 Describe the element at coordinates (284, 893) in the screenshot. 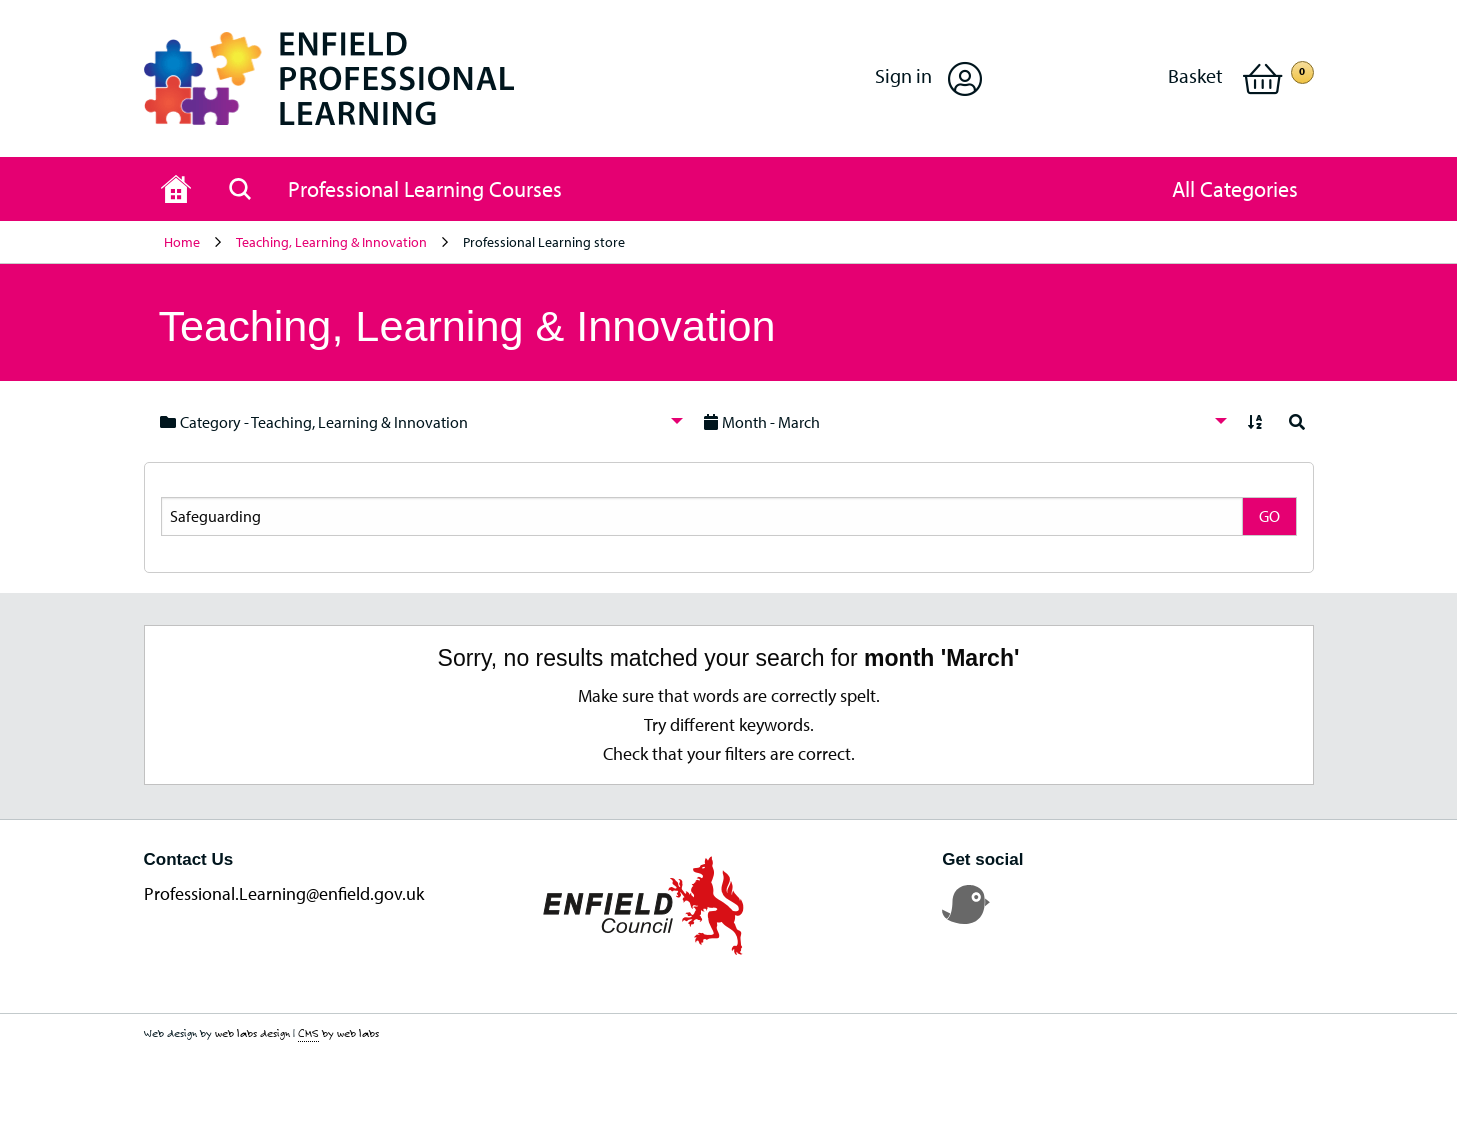

I see `Professional.Learning@enfield.gov.uk` at that location.